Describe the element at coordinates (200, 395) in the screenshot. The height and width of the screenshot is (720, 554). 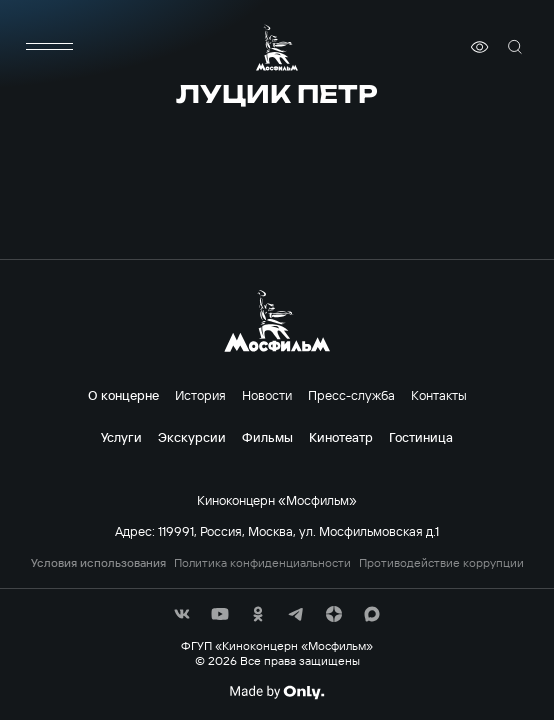
I see `История` at that location.